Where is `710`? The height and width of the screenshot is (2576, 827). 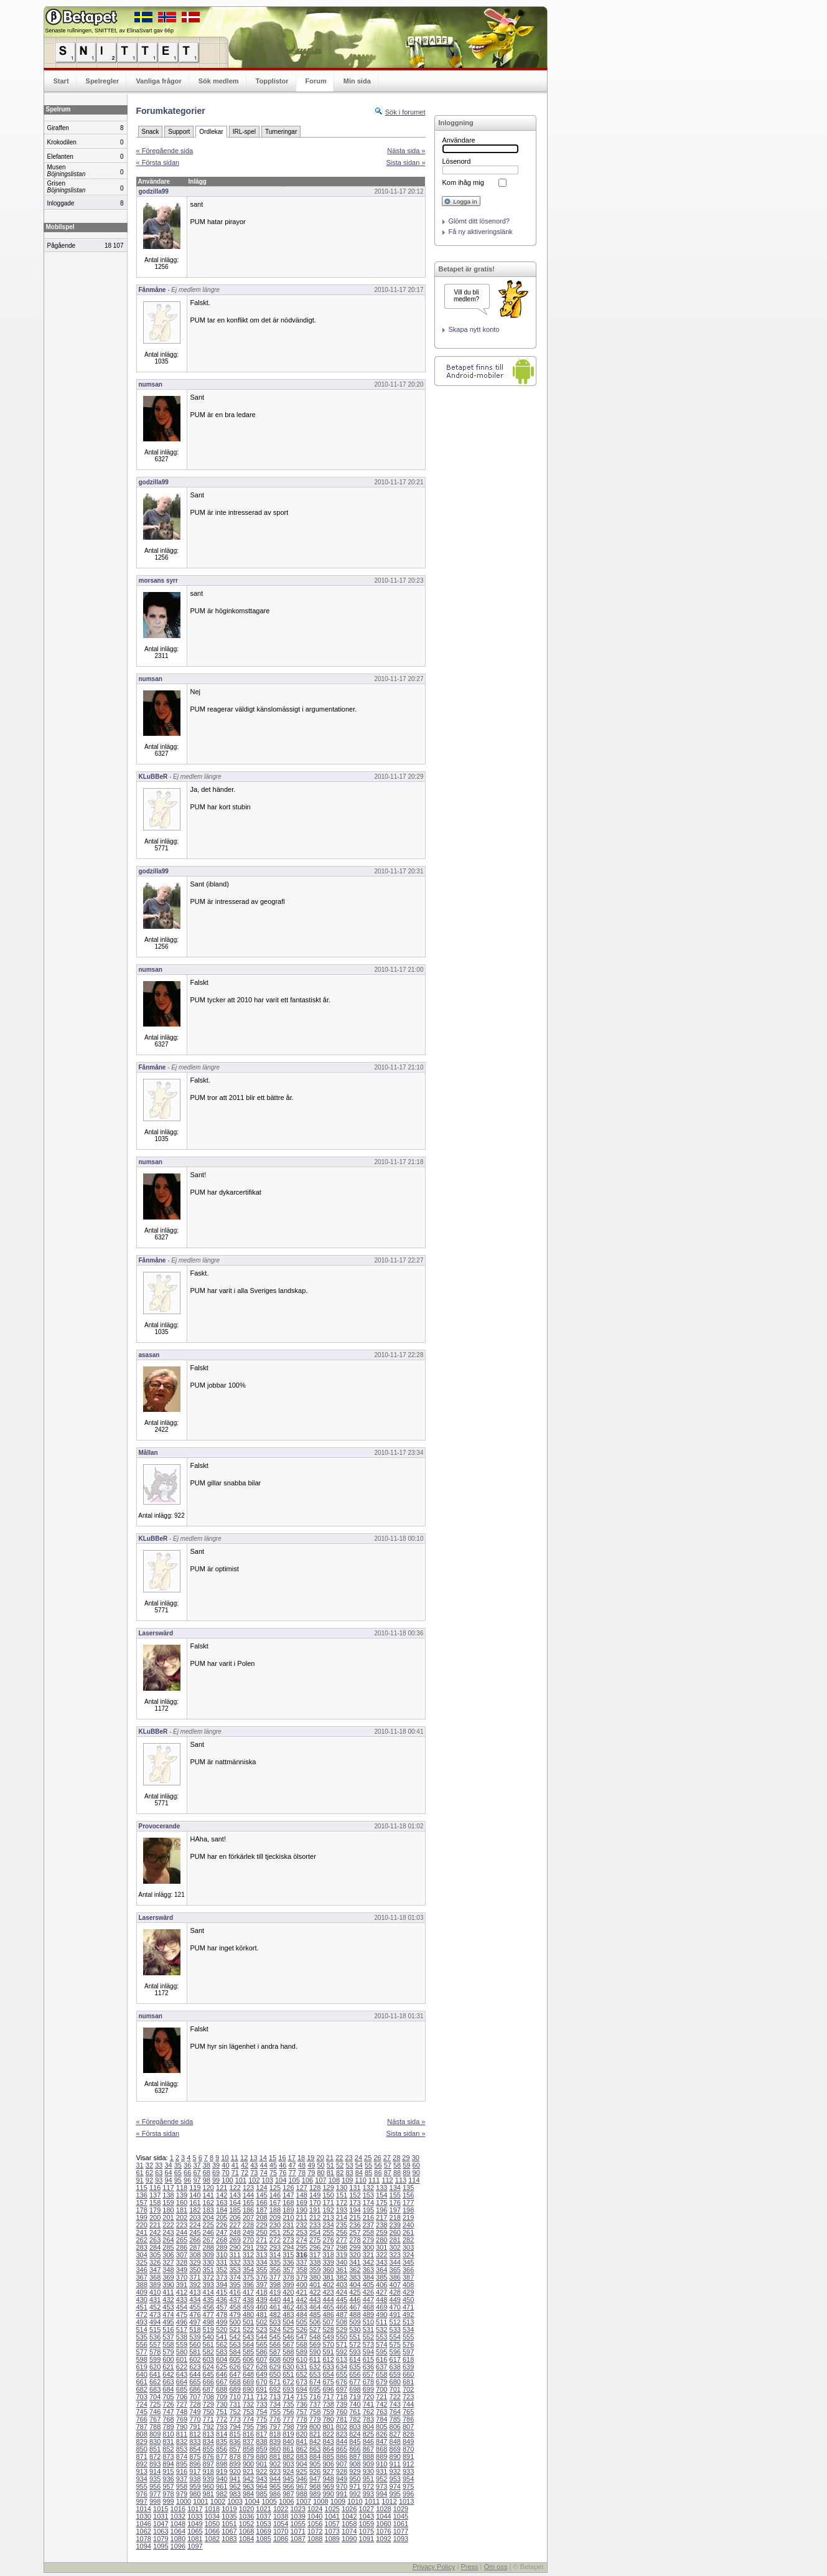 710 is located at coordinates (234, 2396).